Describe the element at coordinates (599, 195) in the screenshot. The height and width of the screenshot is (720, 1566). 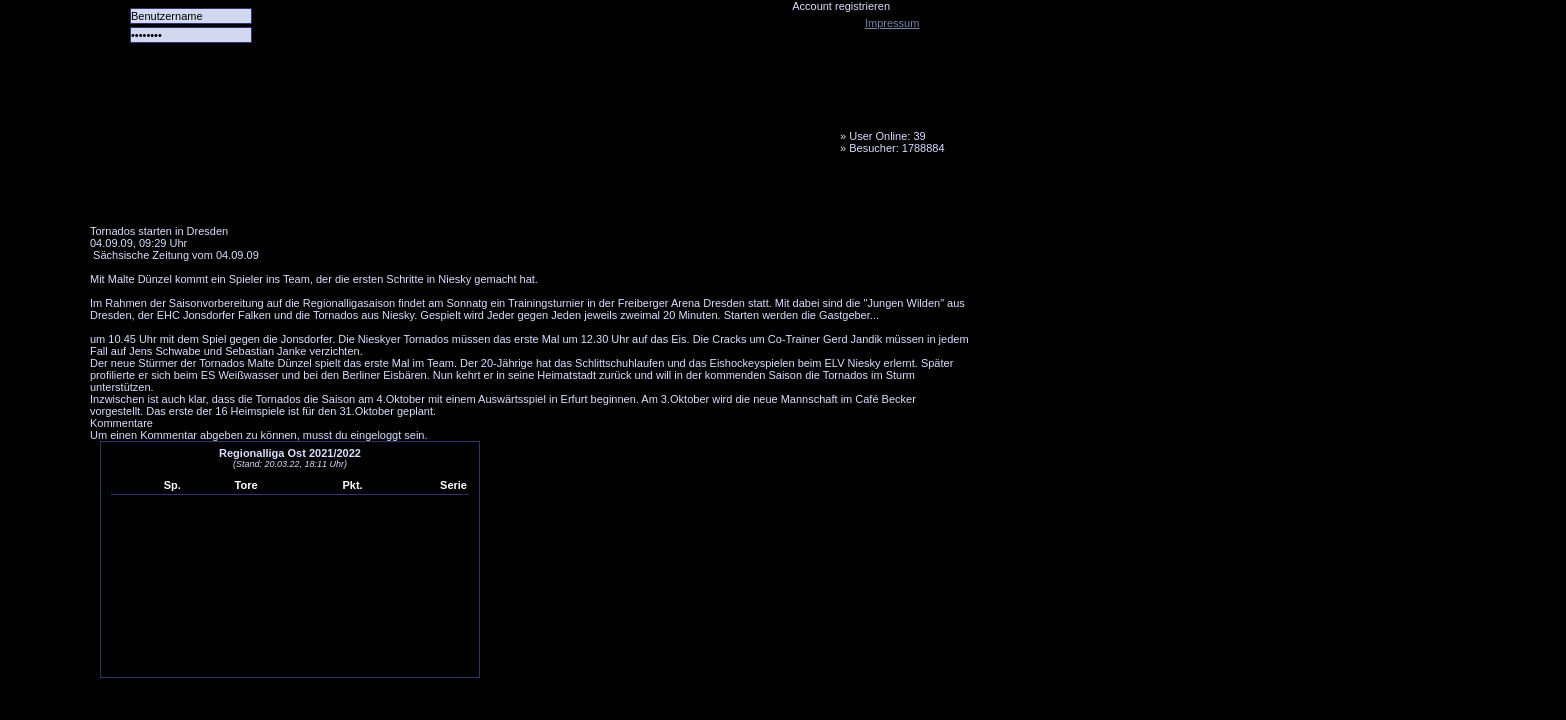
I see `Fanbus` at that location.